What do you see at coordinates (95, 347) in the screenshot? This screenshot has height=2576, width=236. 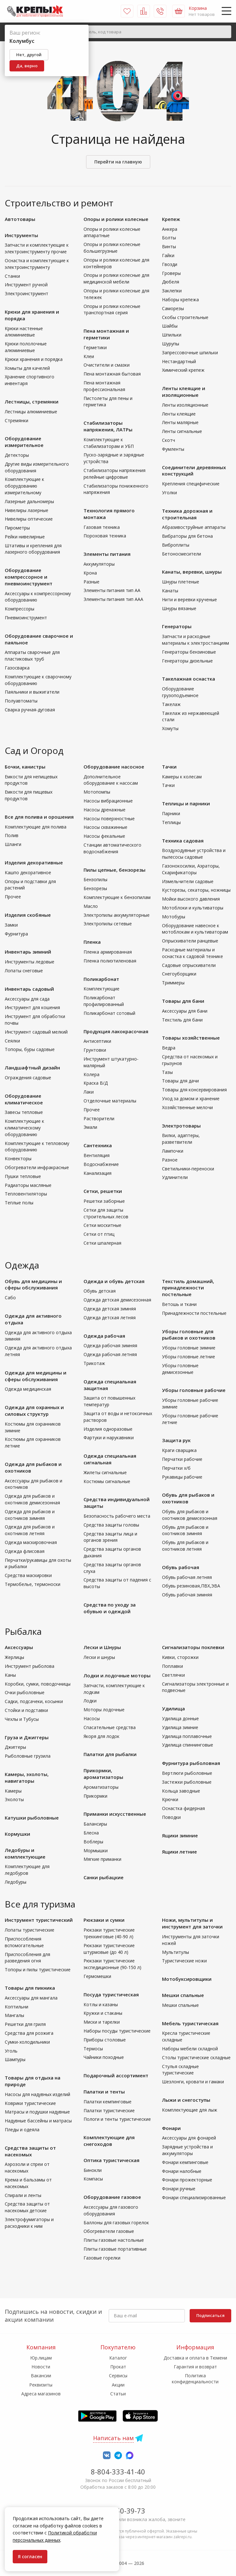 I see `Герметики` at bounding box center [95, 347].